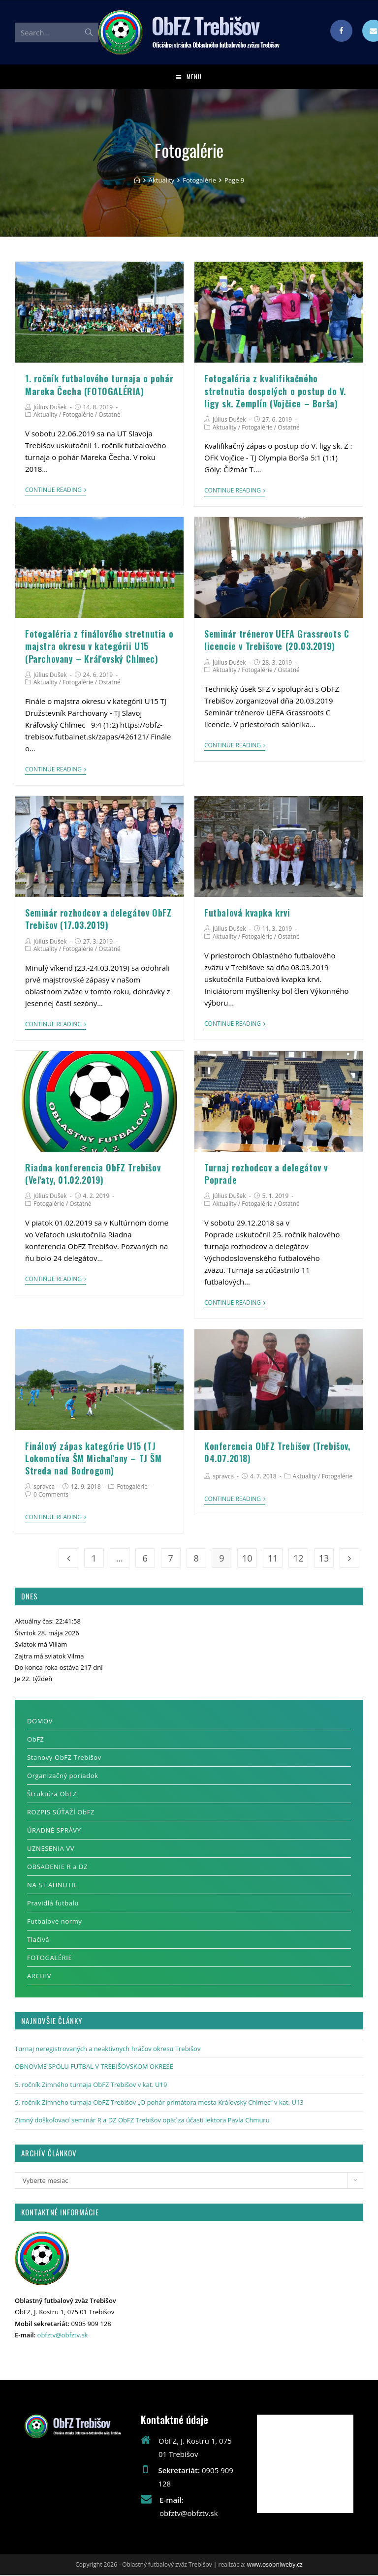  What do you see at coordinates (62, 2335) in the screenshot?
I see `obfztv@obfztv.sk` at bounding box center [62, 2335].